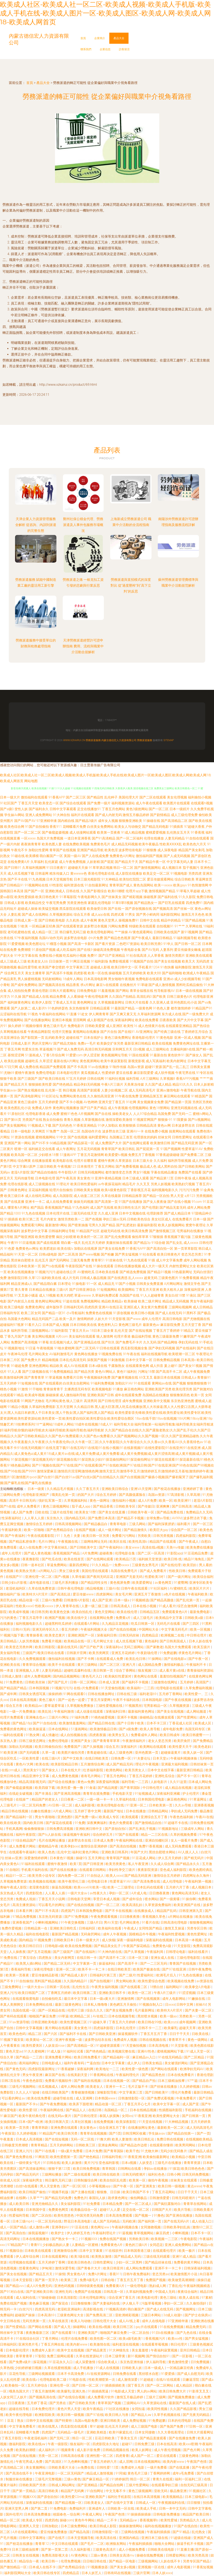  What do you see at coordinates (130, 1928) in the screenshot?
I see `午夜成人` at bounding box center [130, 1928].